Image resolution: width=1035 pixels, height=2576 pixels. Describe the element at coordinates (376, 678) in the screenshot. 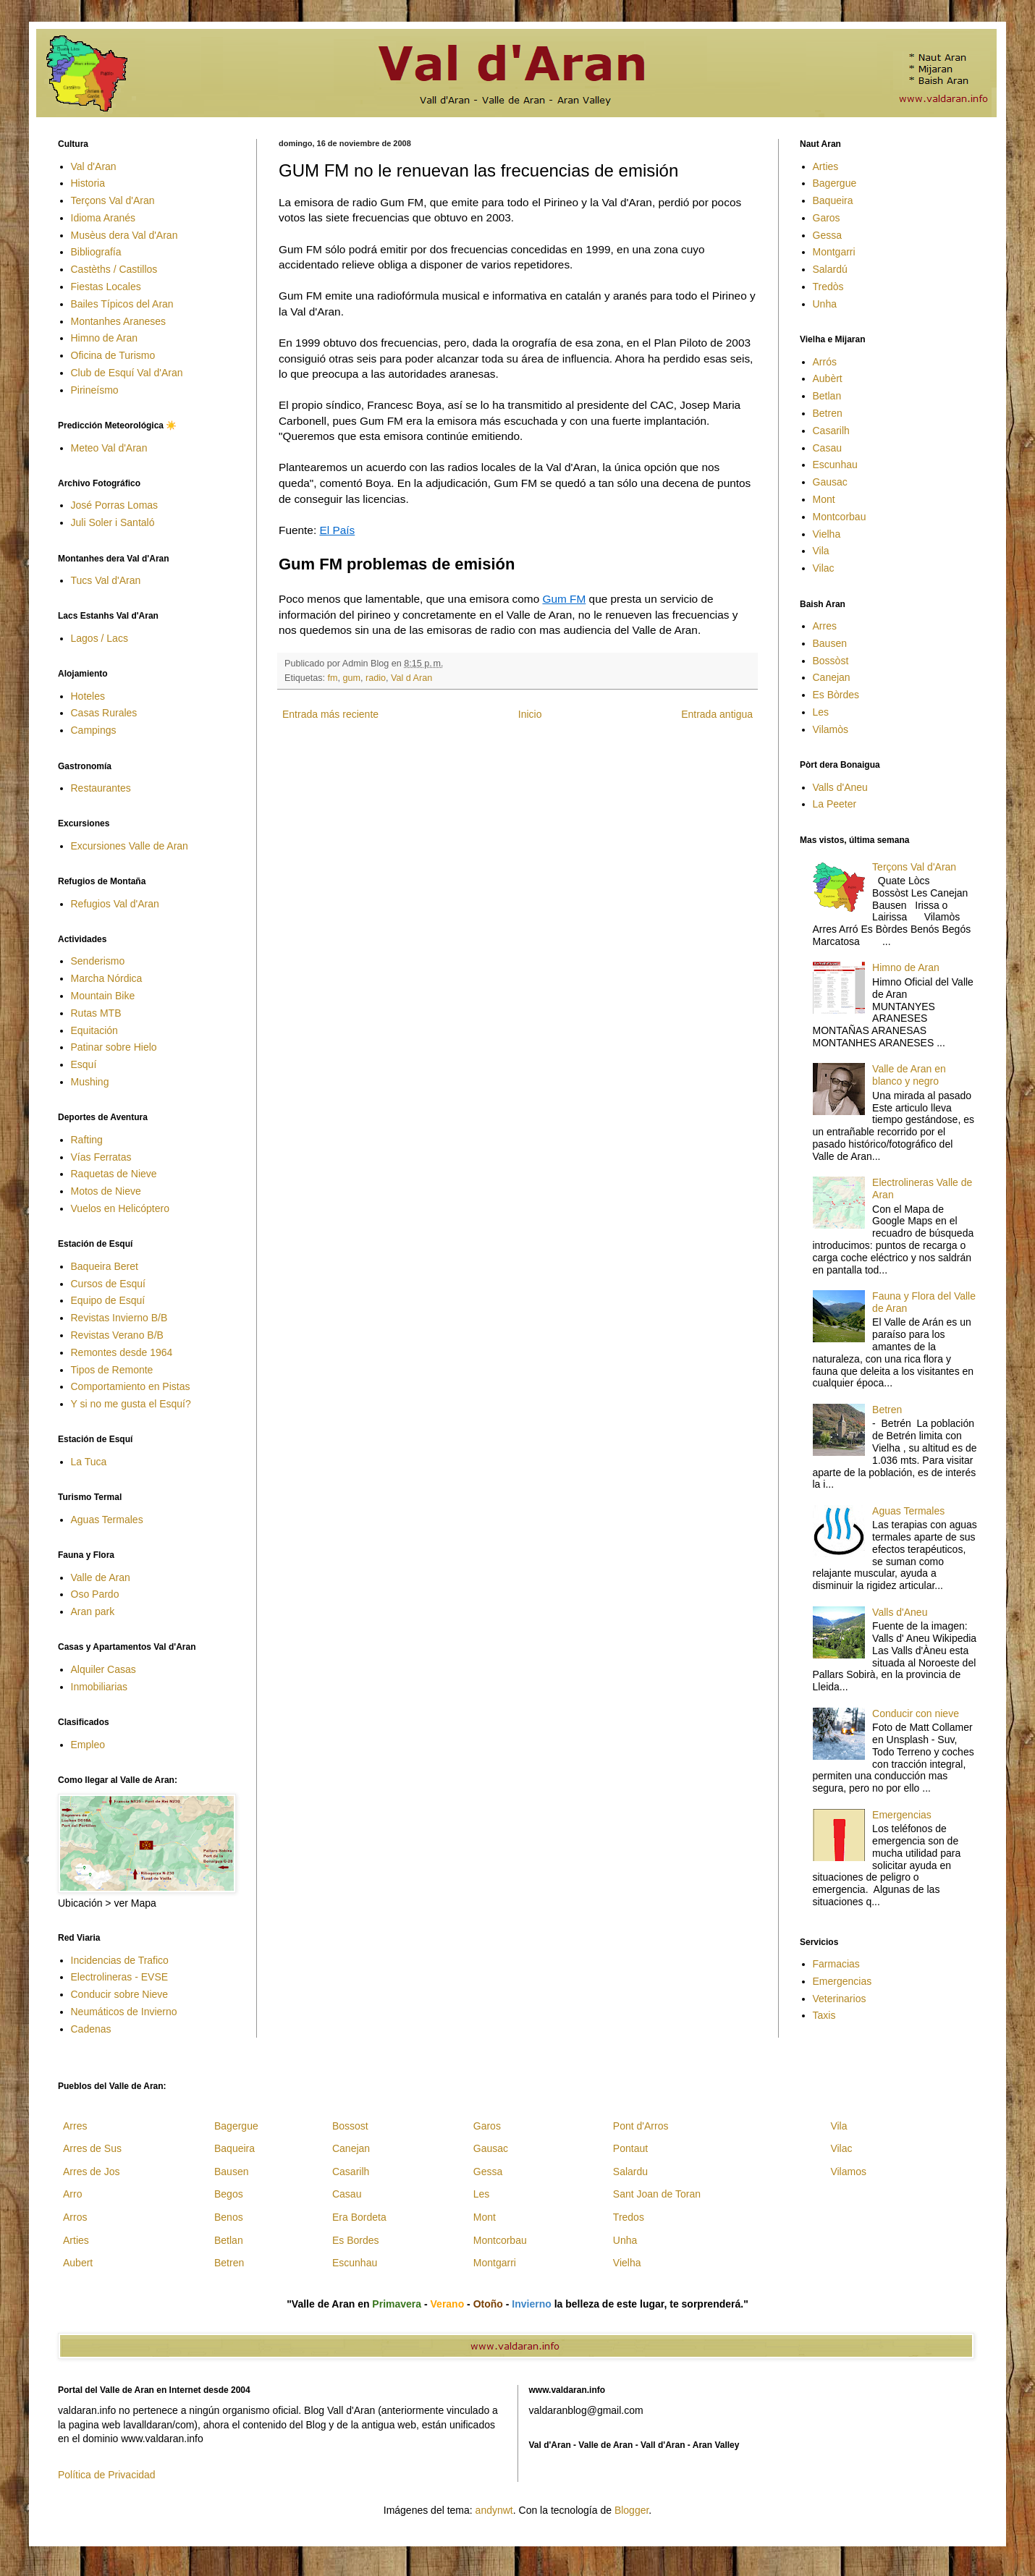

I see `radio` at that location.